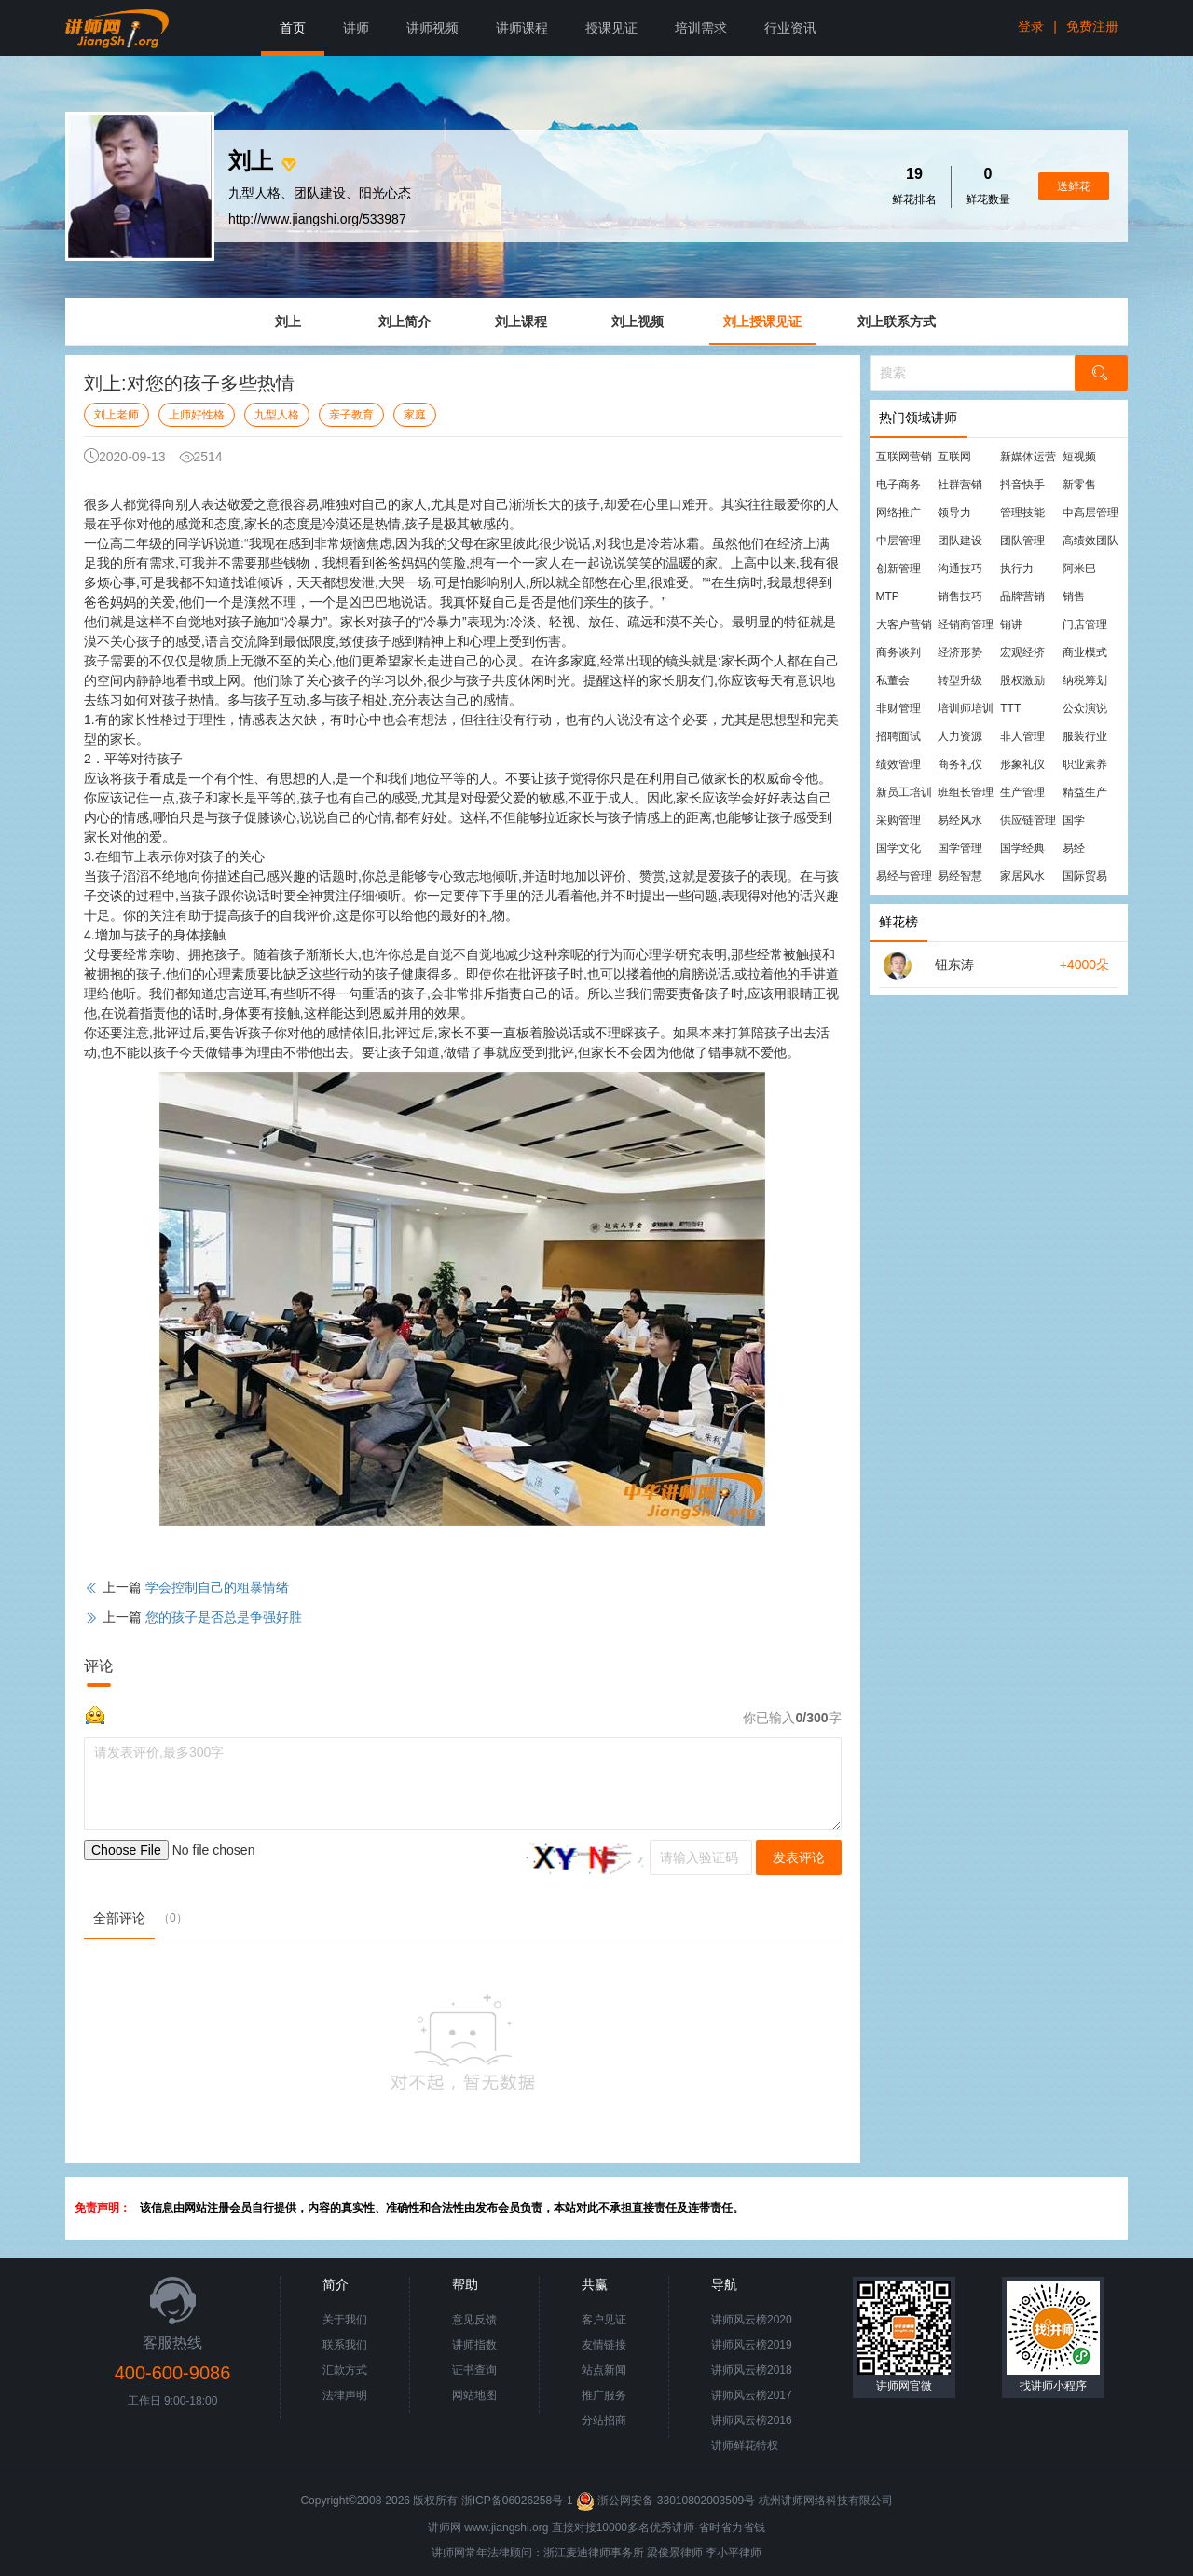  Describe the element at coordinates (1022, 484) in the screenshot. I see `抖音快手` at that location.